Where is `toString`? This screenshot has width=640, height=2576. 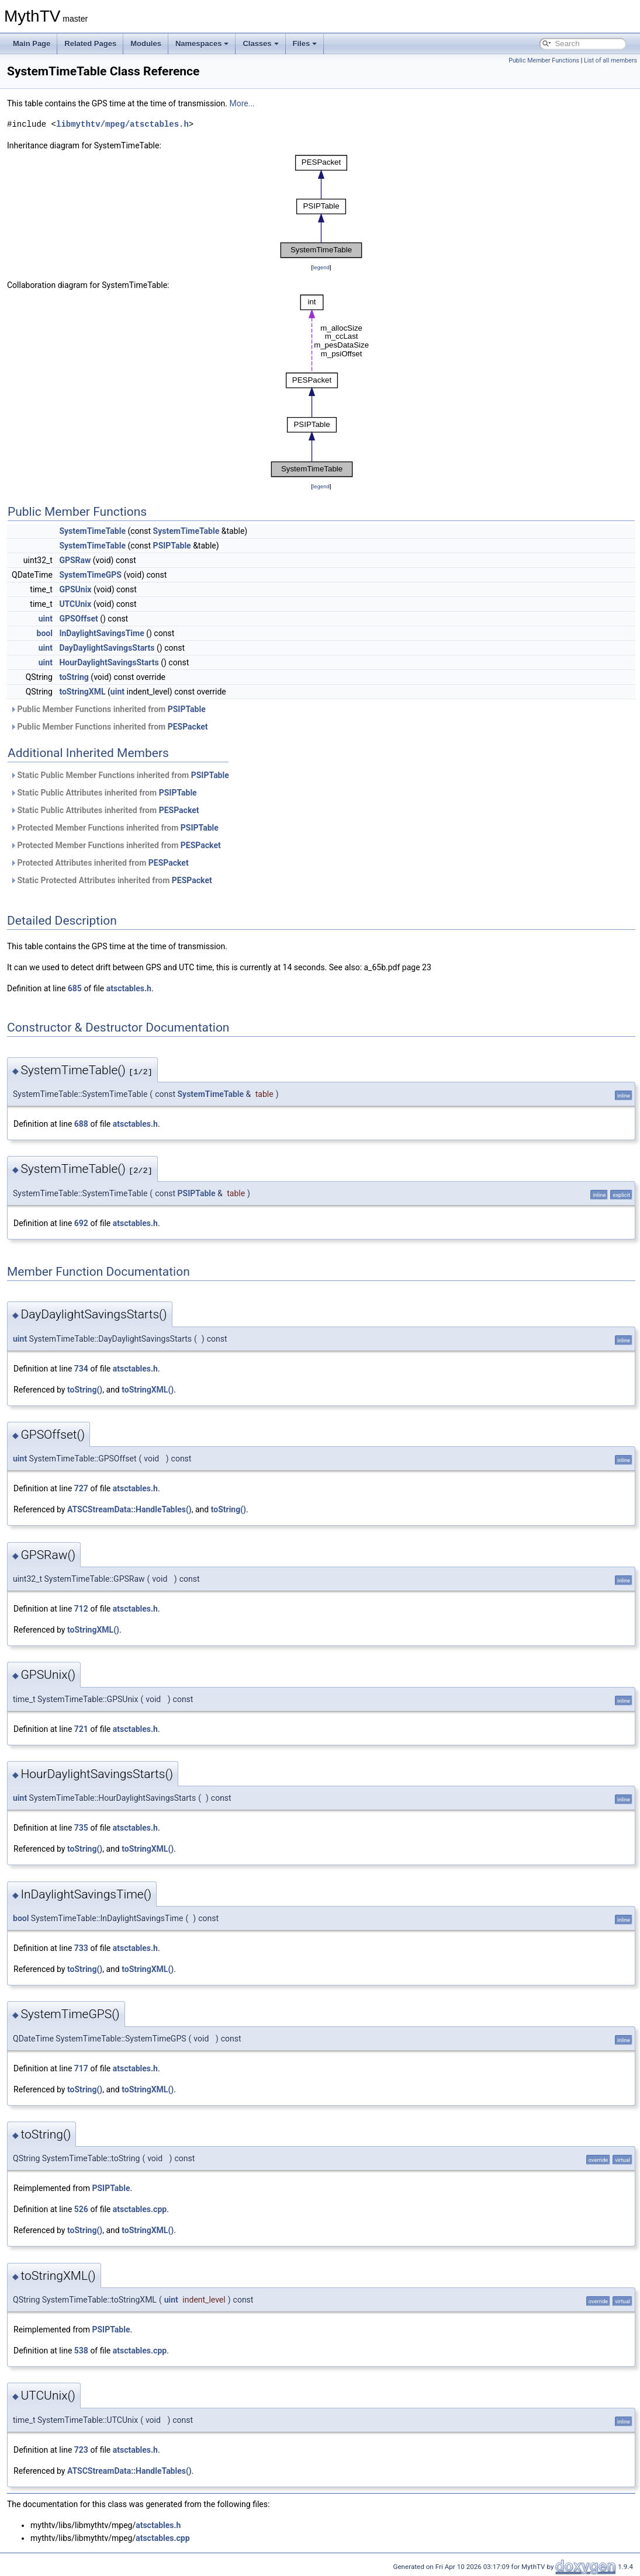 toString is located at coordinates (74, 677).